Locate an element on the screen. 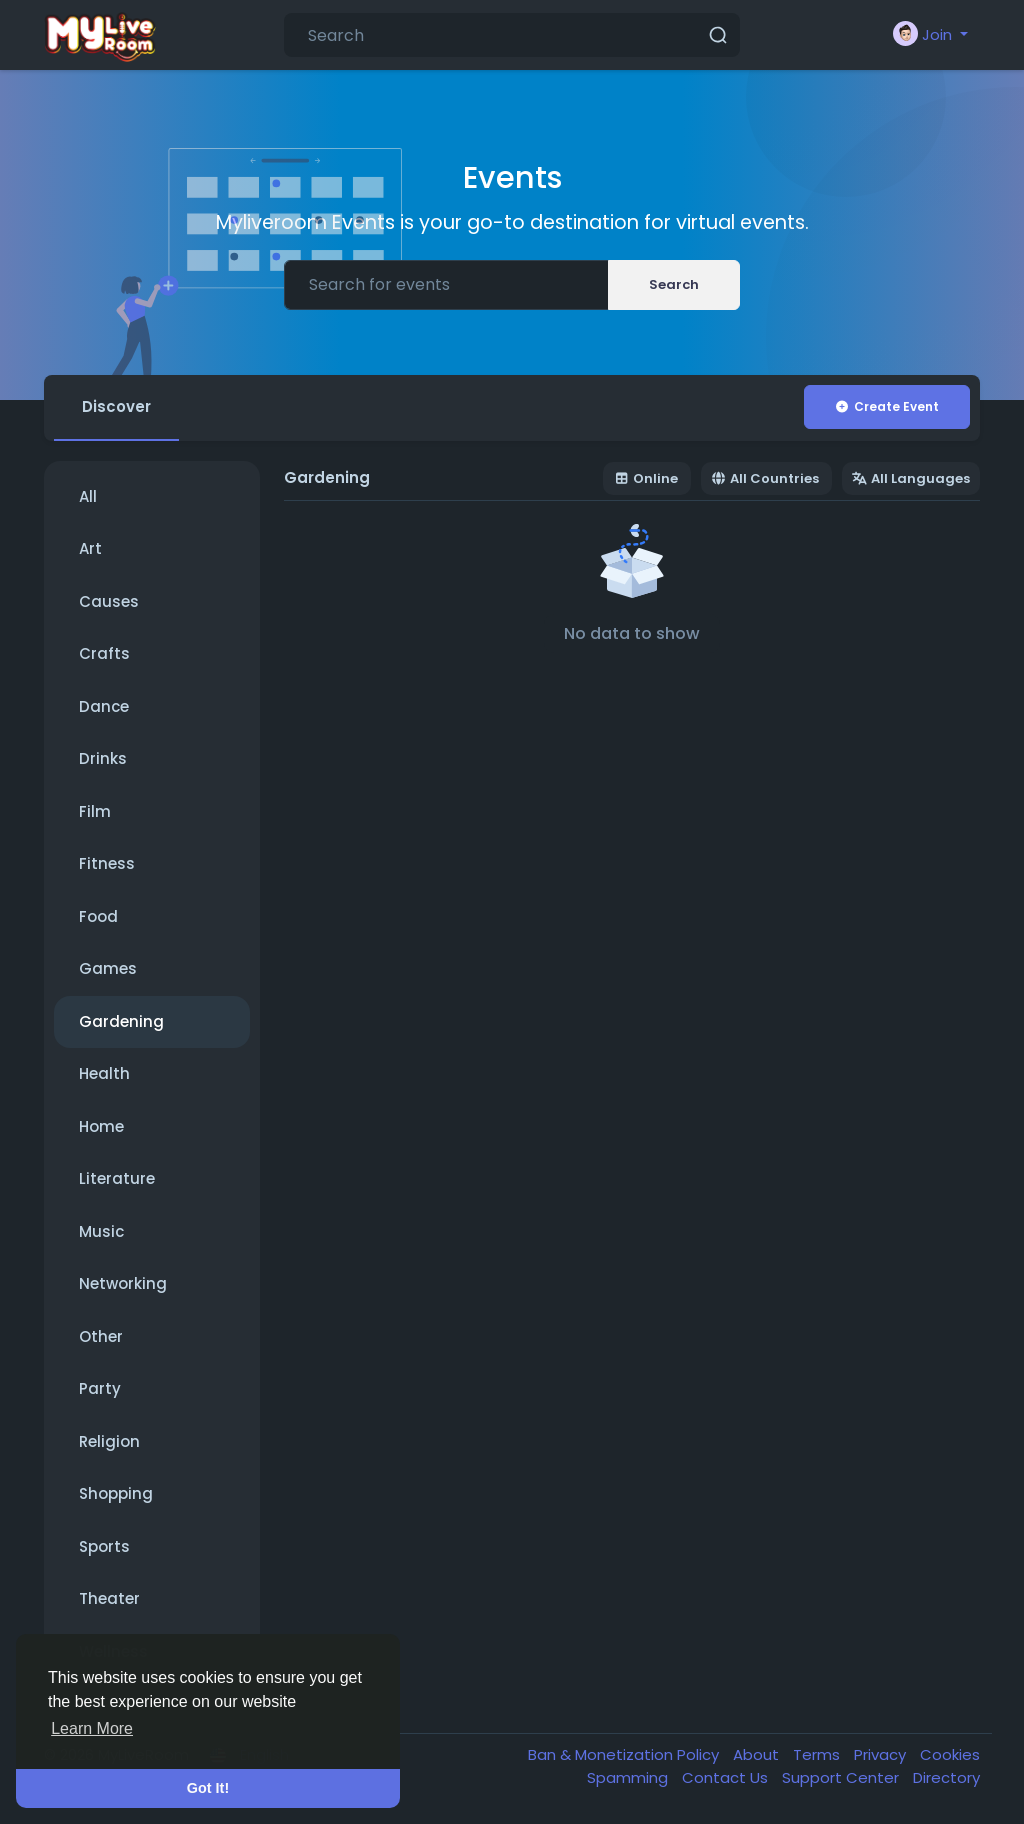 The image size is (1024, 1824). Create Event is located at coordinates (886, 406).